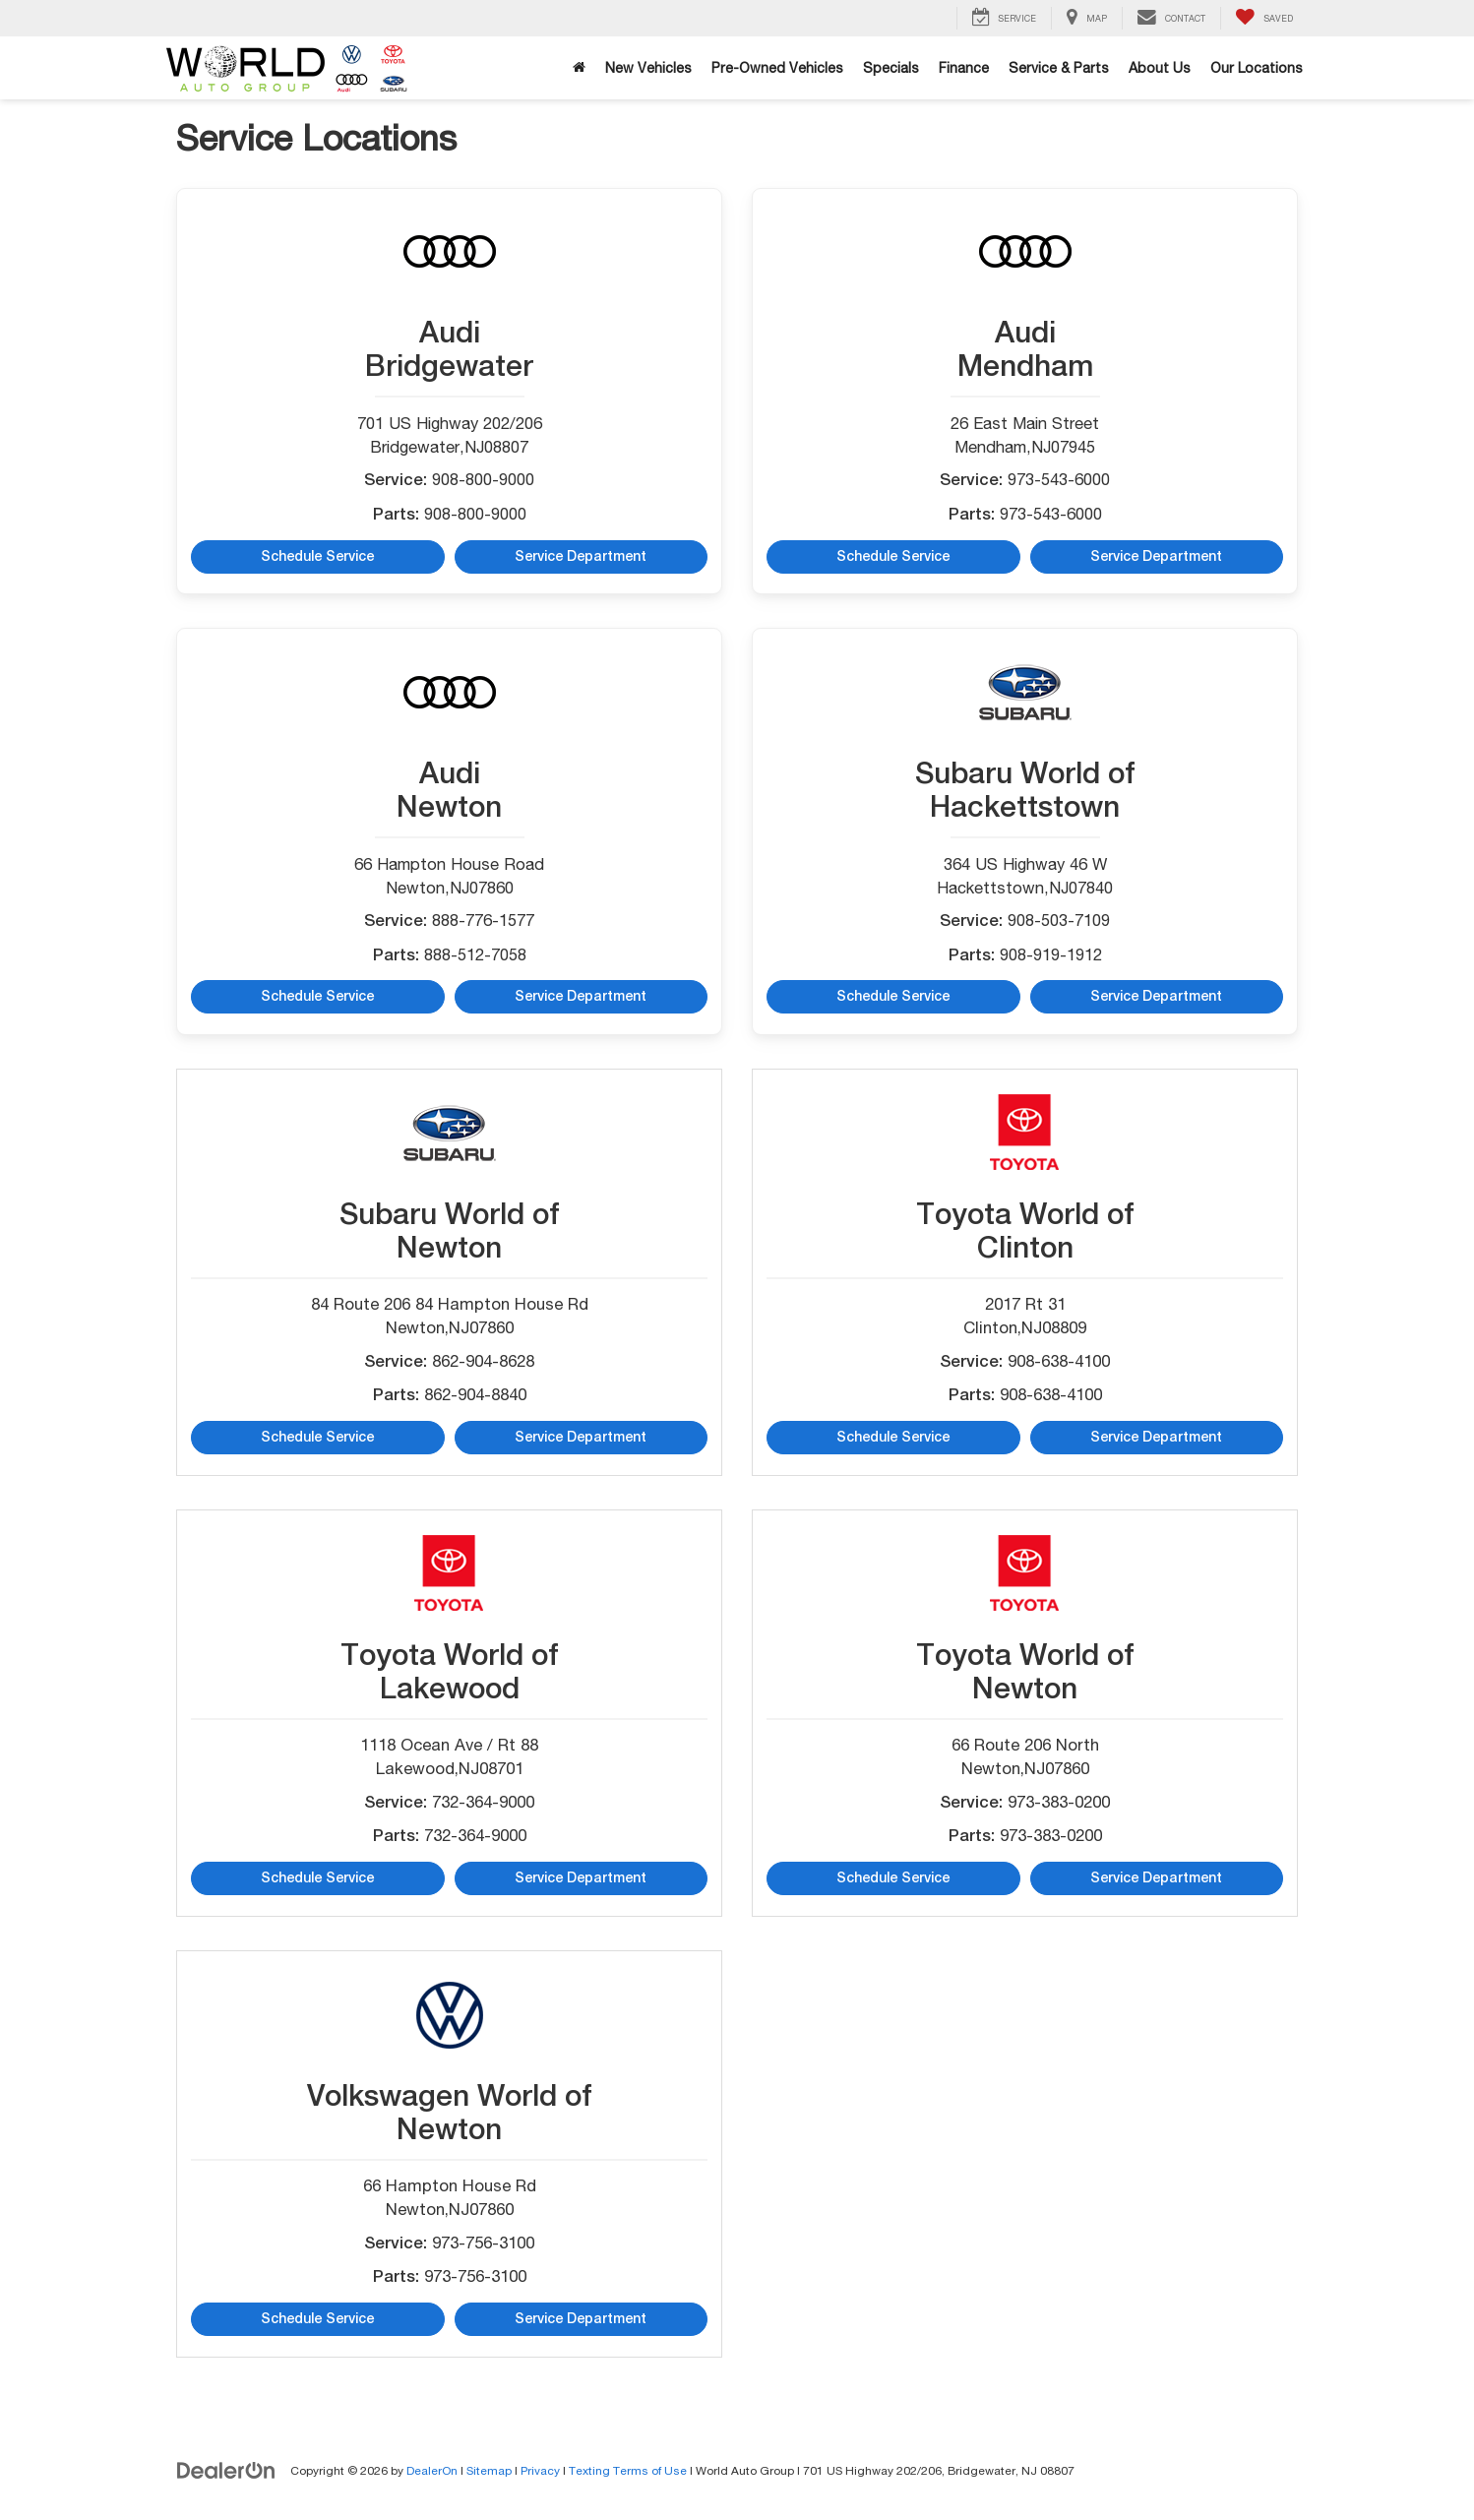 The image size is (1474, 2520). I want to click on [My Saved Vehicles], so click(1264, 18).